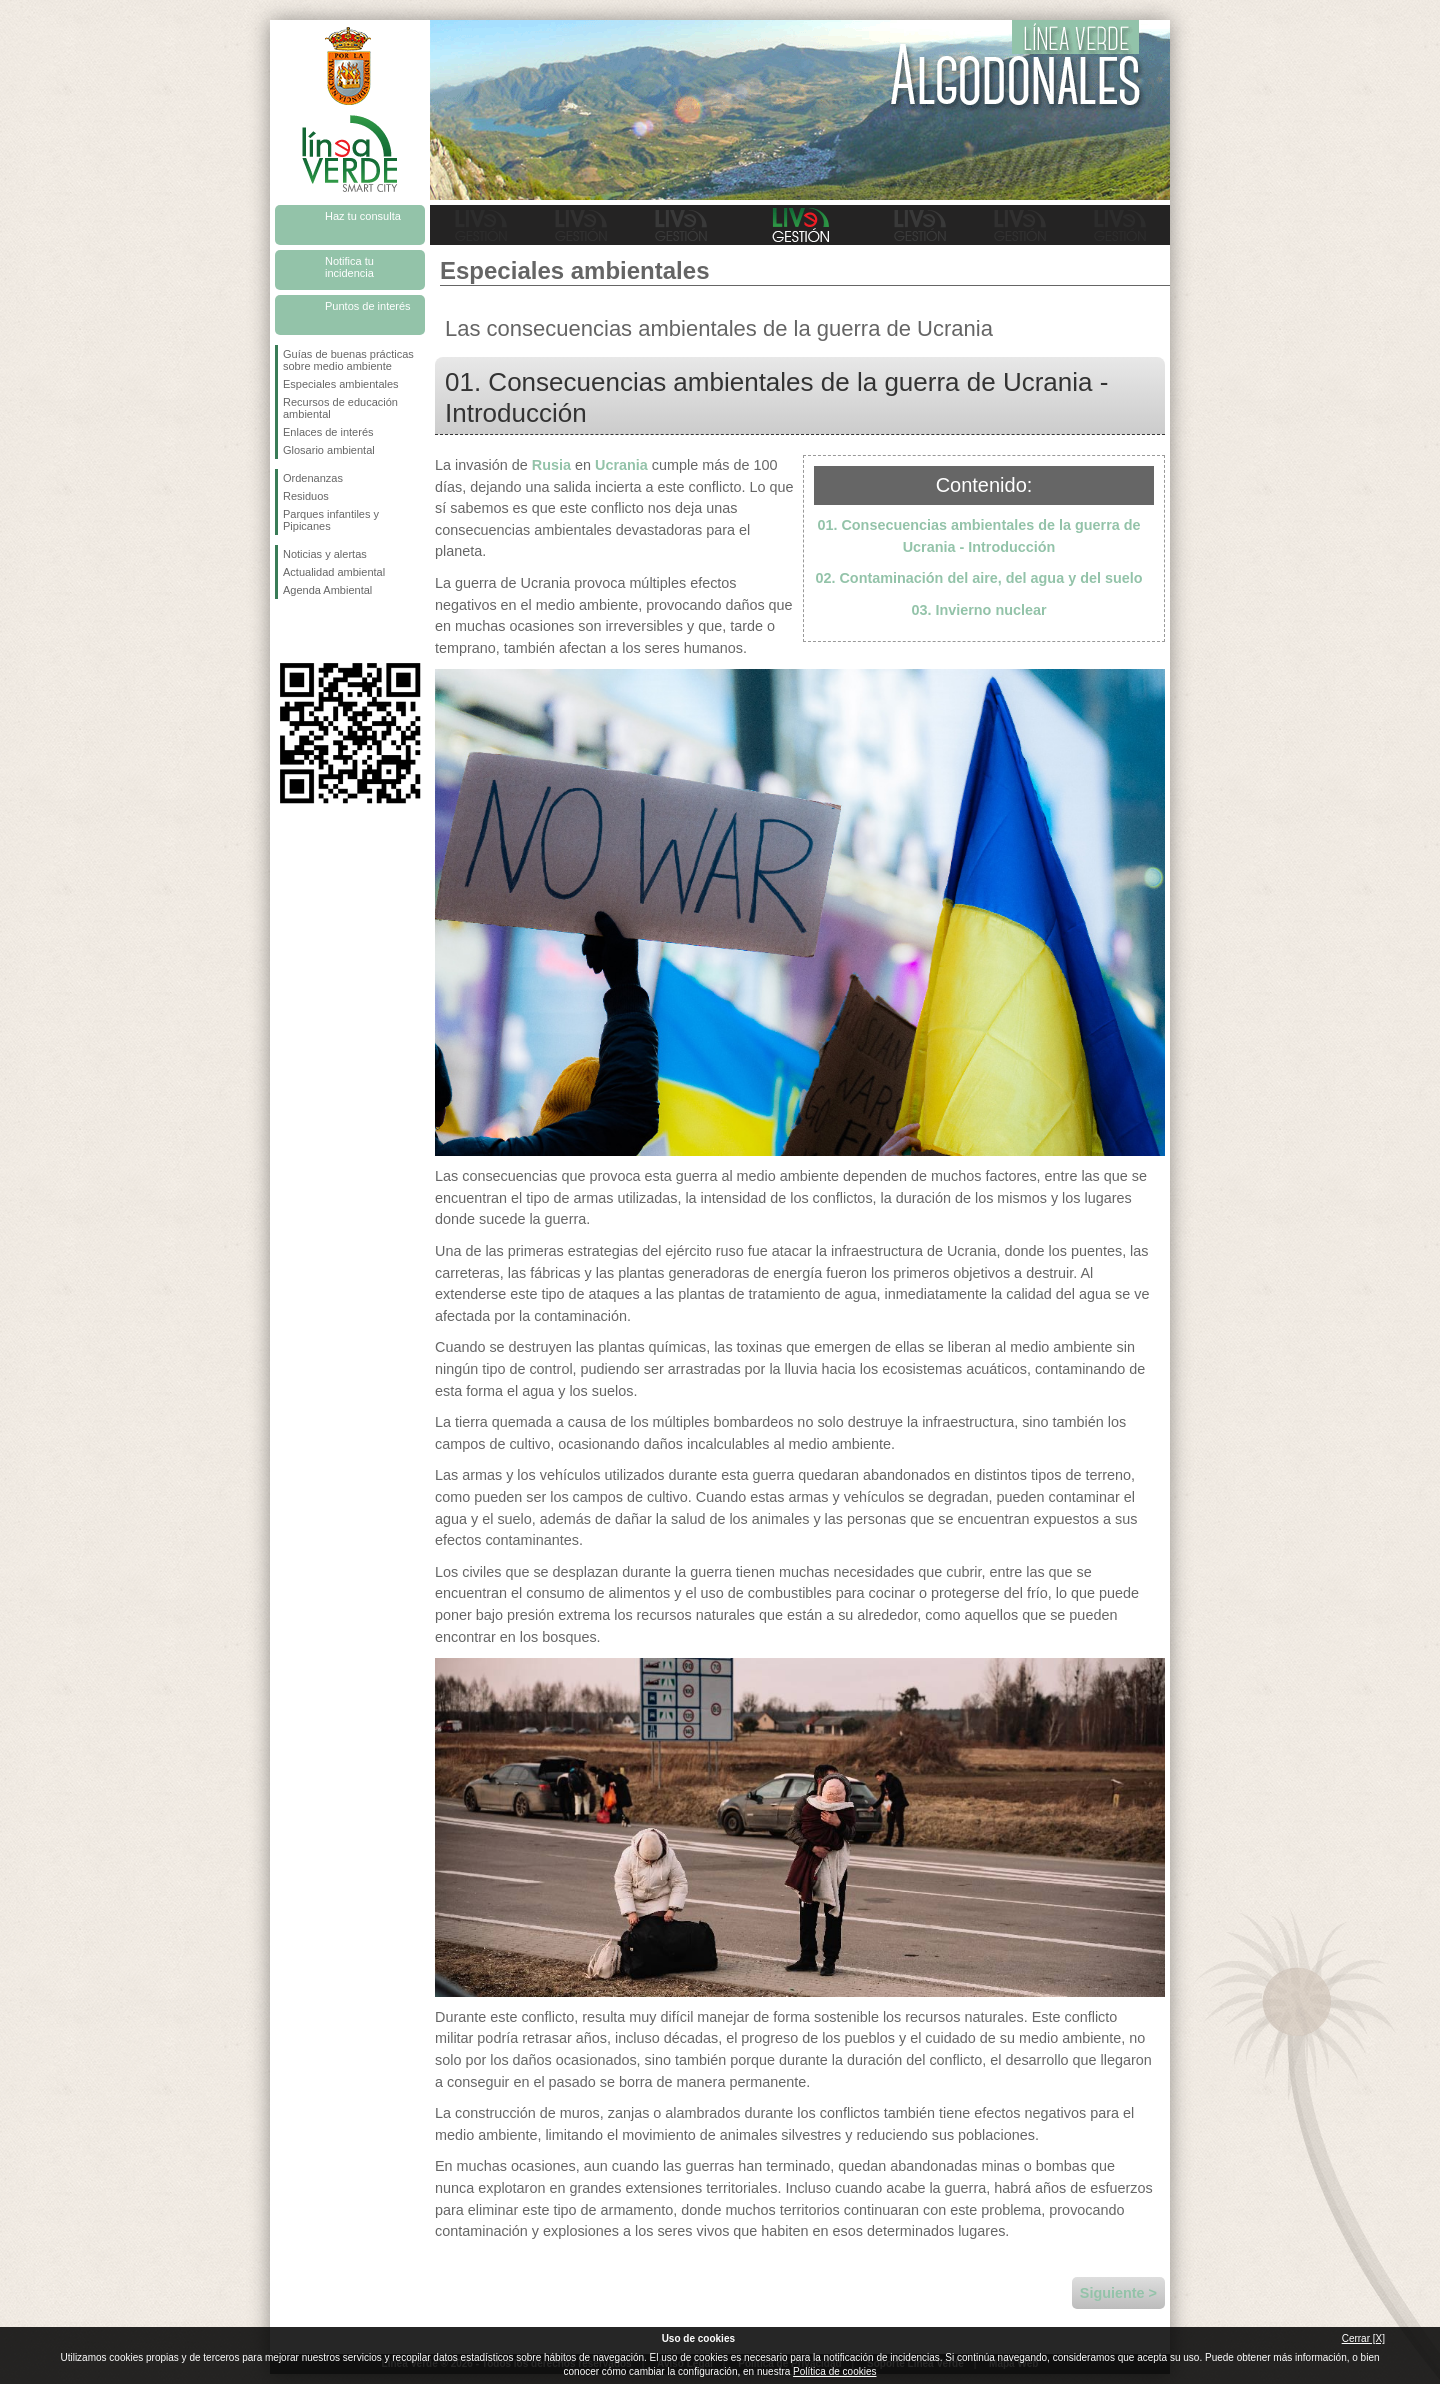  What do you see at coordinates (348, 360) in the screenshot?
I see `Guías de buenas prácticas sobre medio ambiente` at bounding box center [348, 360].